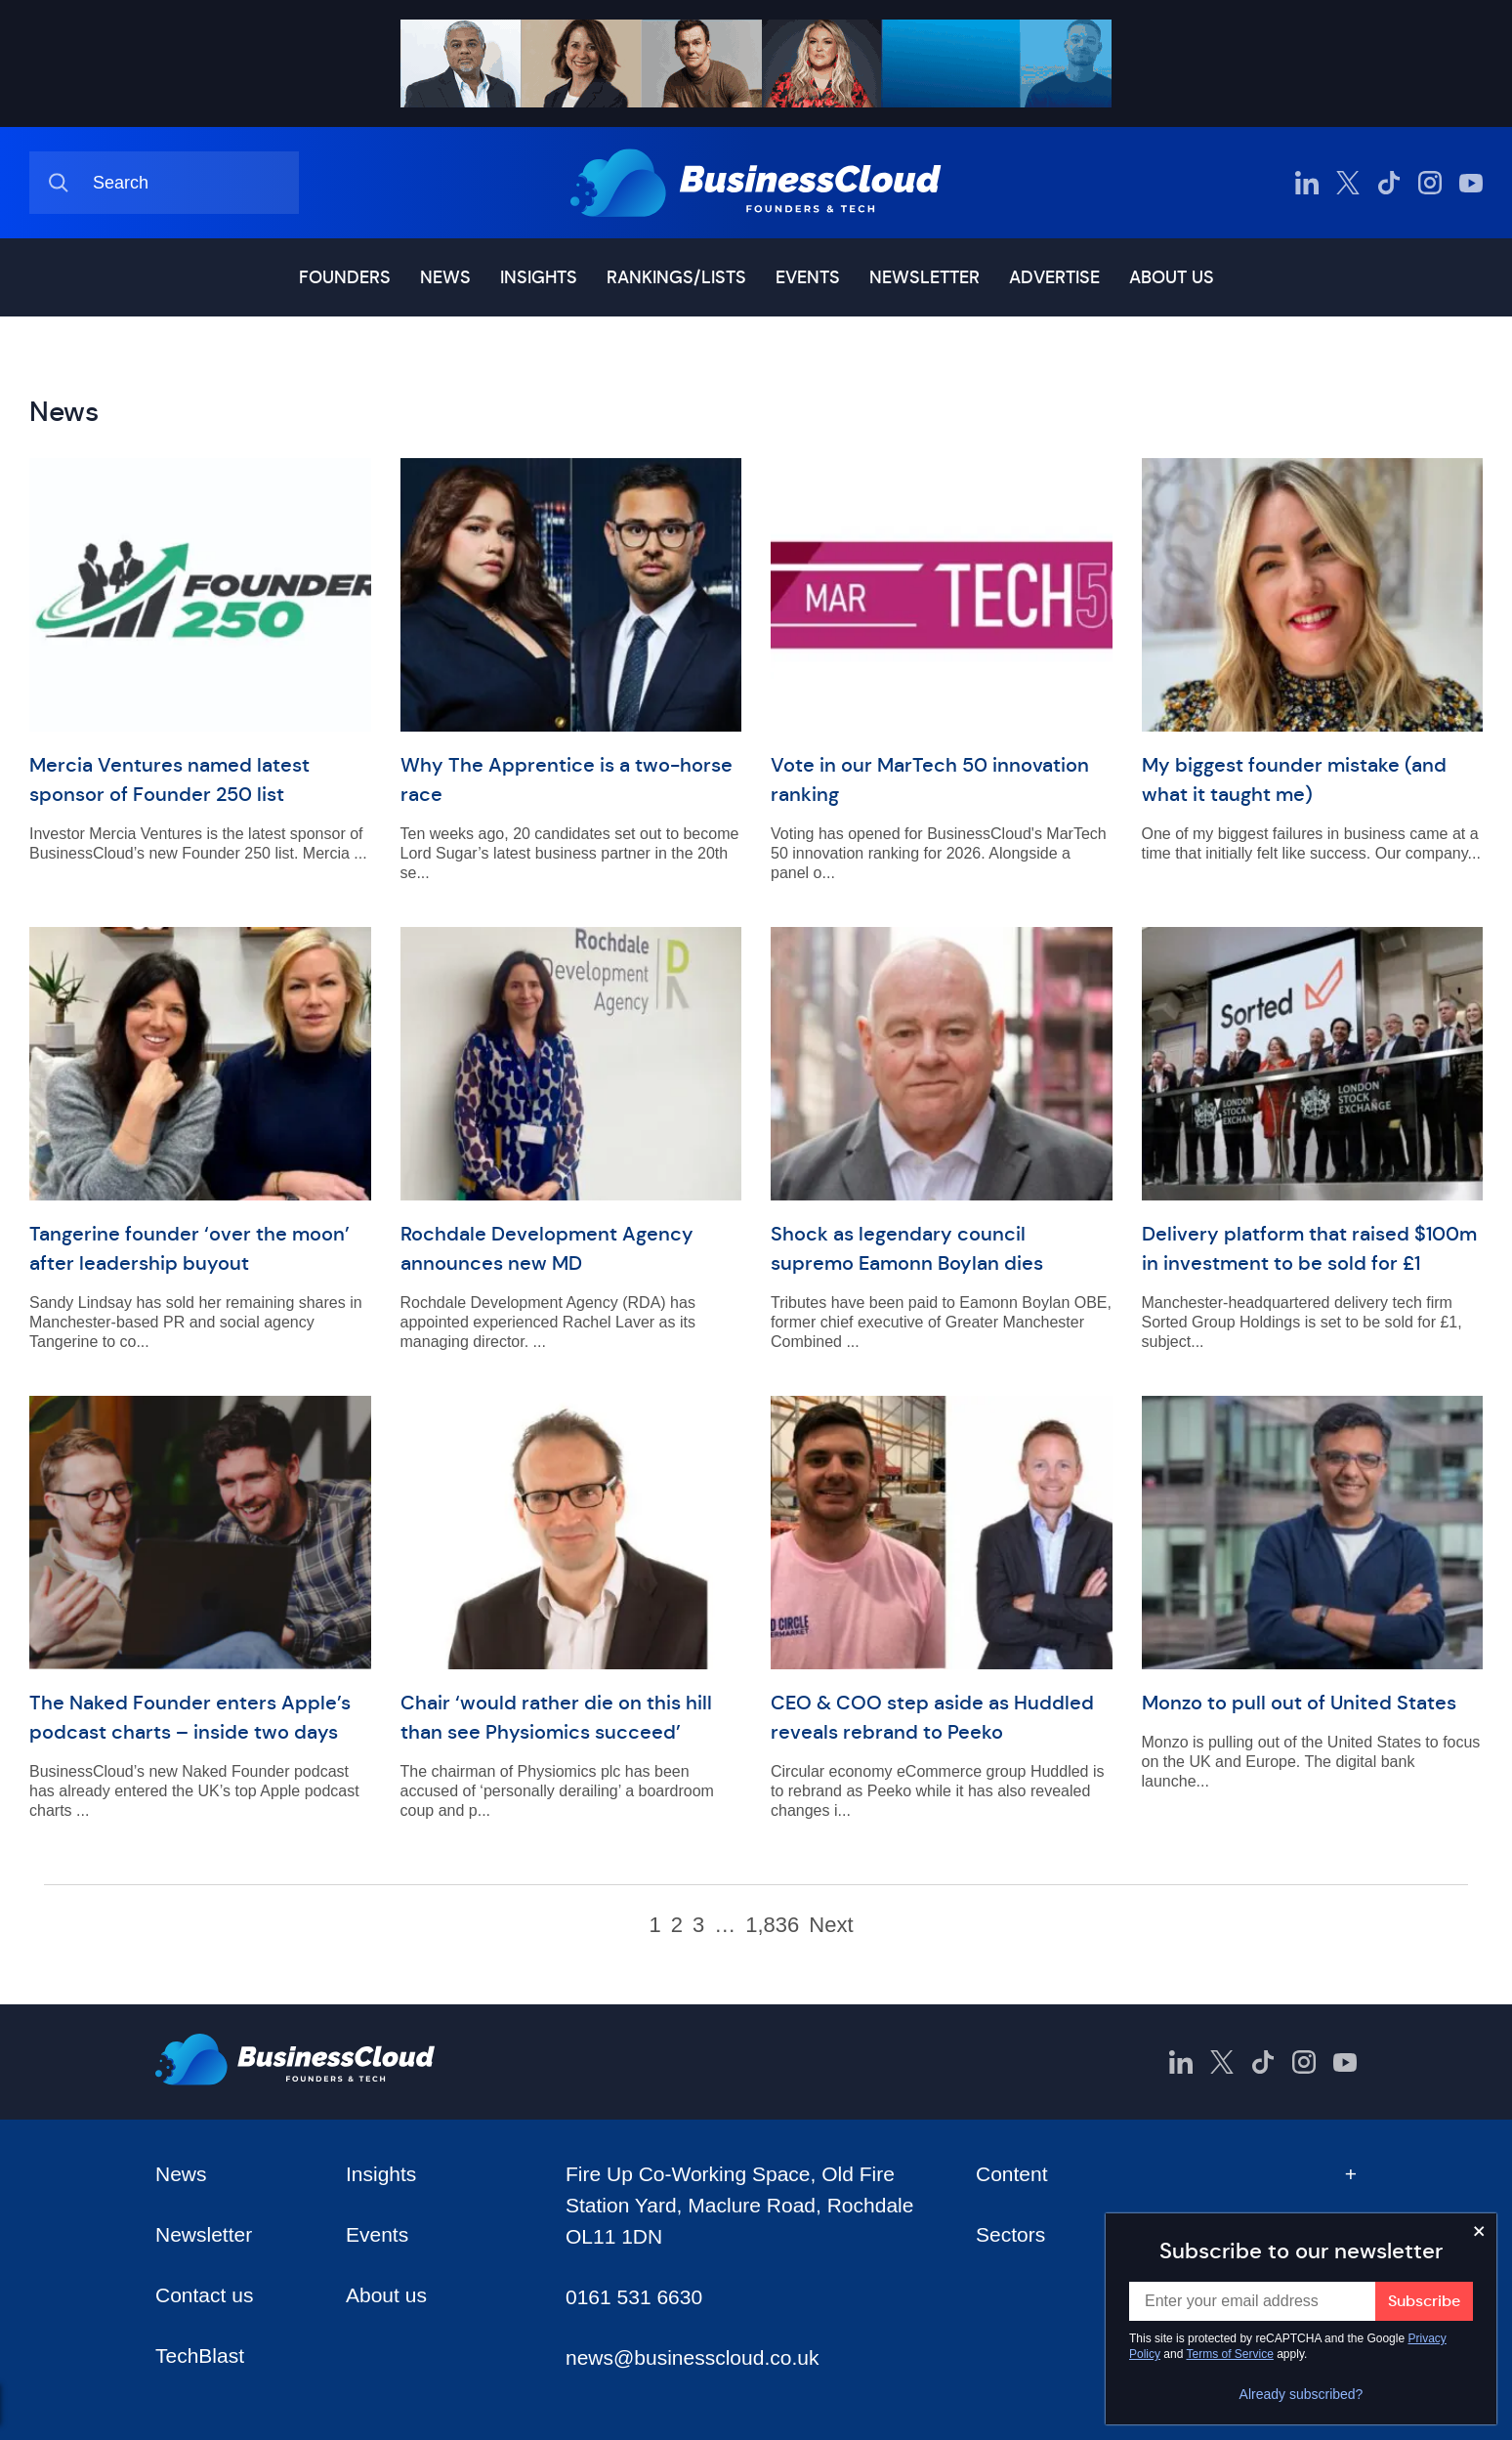 This screenshot has height=2440, width=1512. Describe the element at coordinates (1301, 2394) in the screenshot. I see `Already subscribed?` at that location.